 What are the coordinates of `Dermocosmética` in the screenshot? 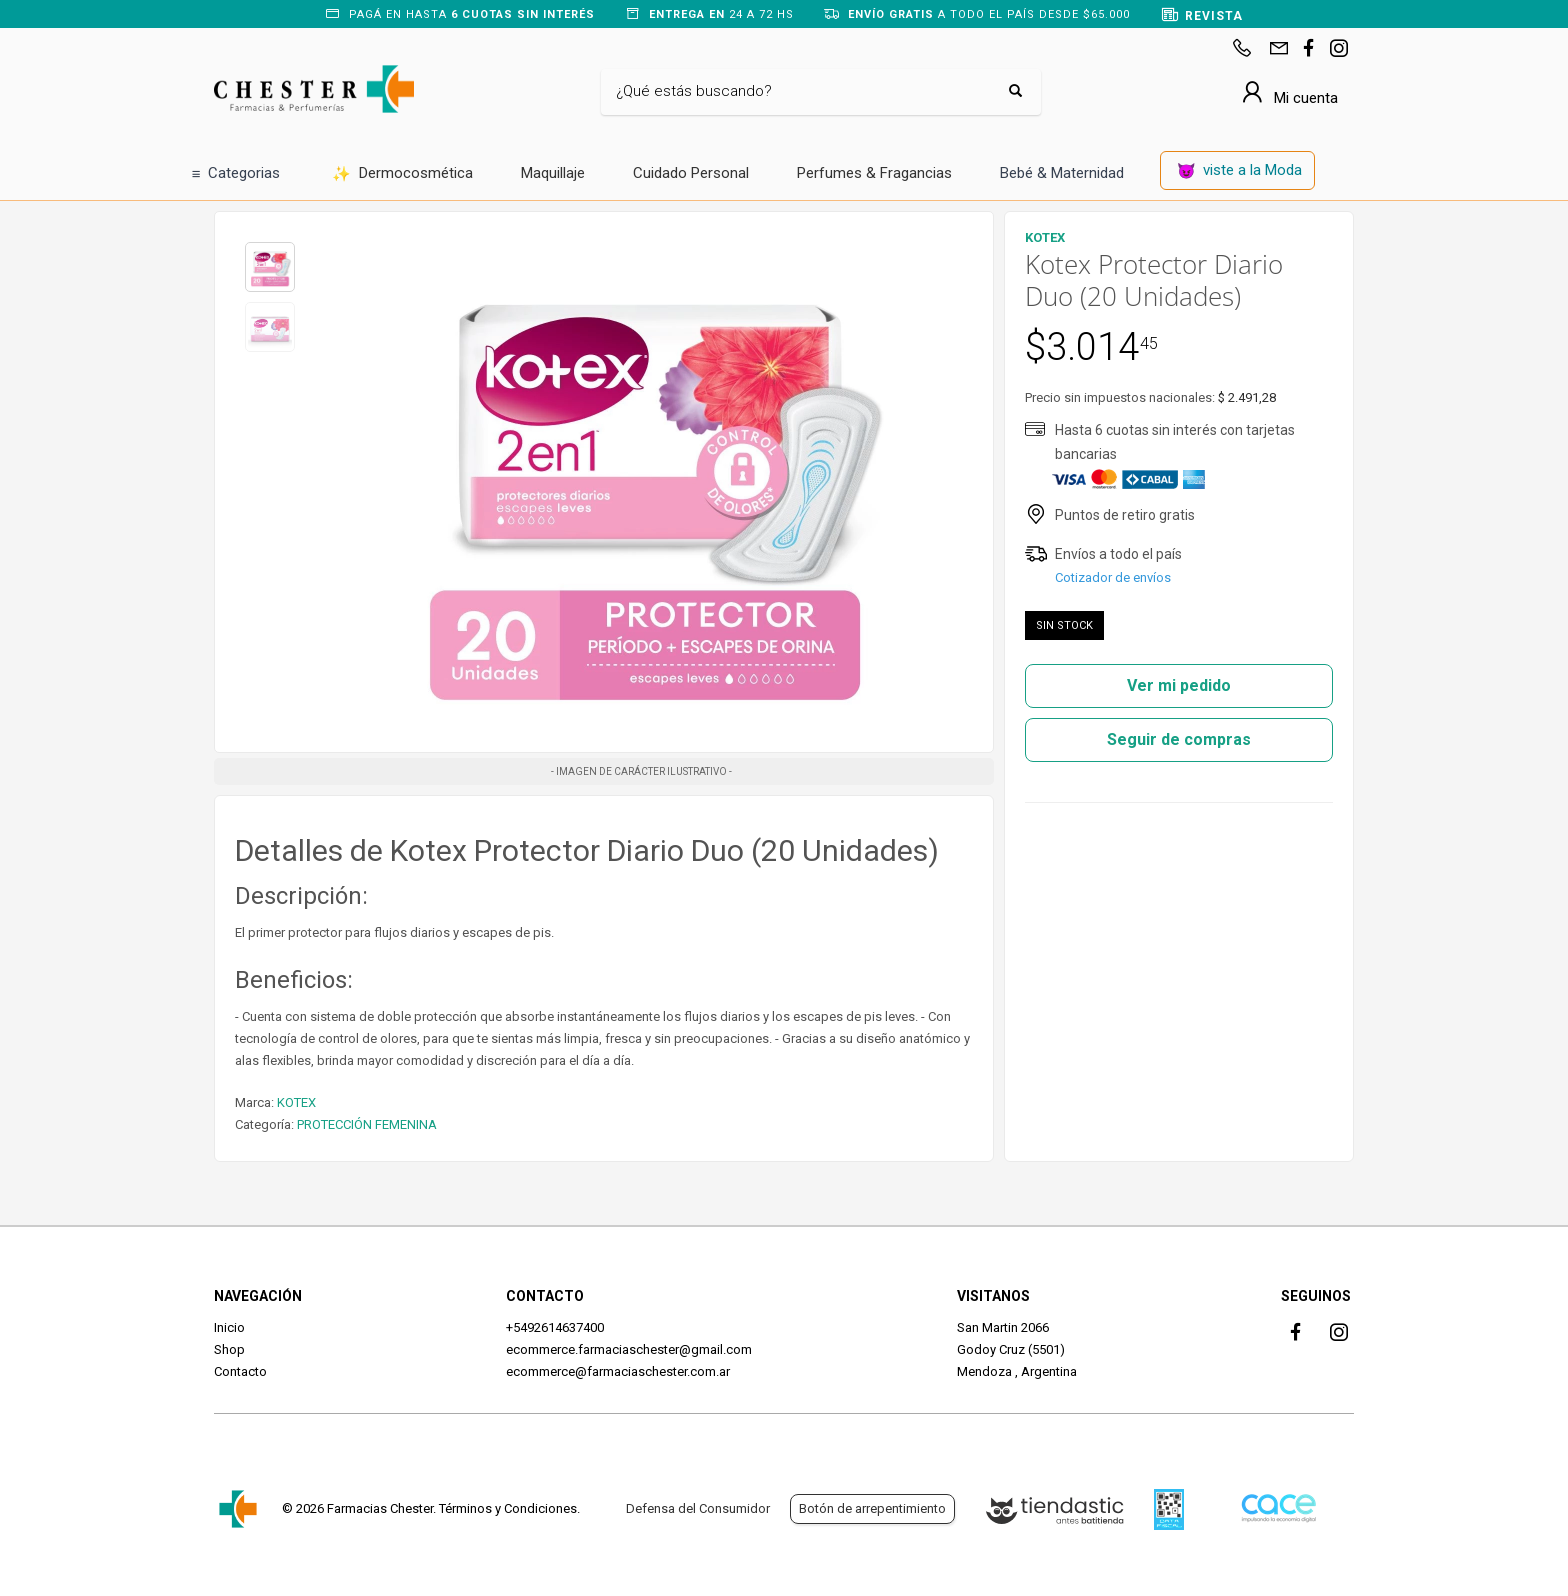 It's located at (402, 174).